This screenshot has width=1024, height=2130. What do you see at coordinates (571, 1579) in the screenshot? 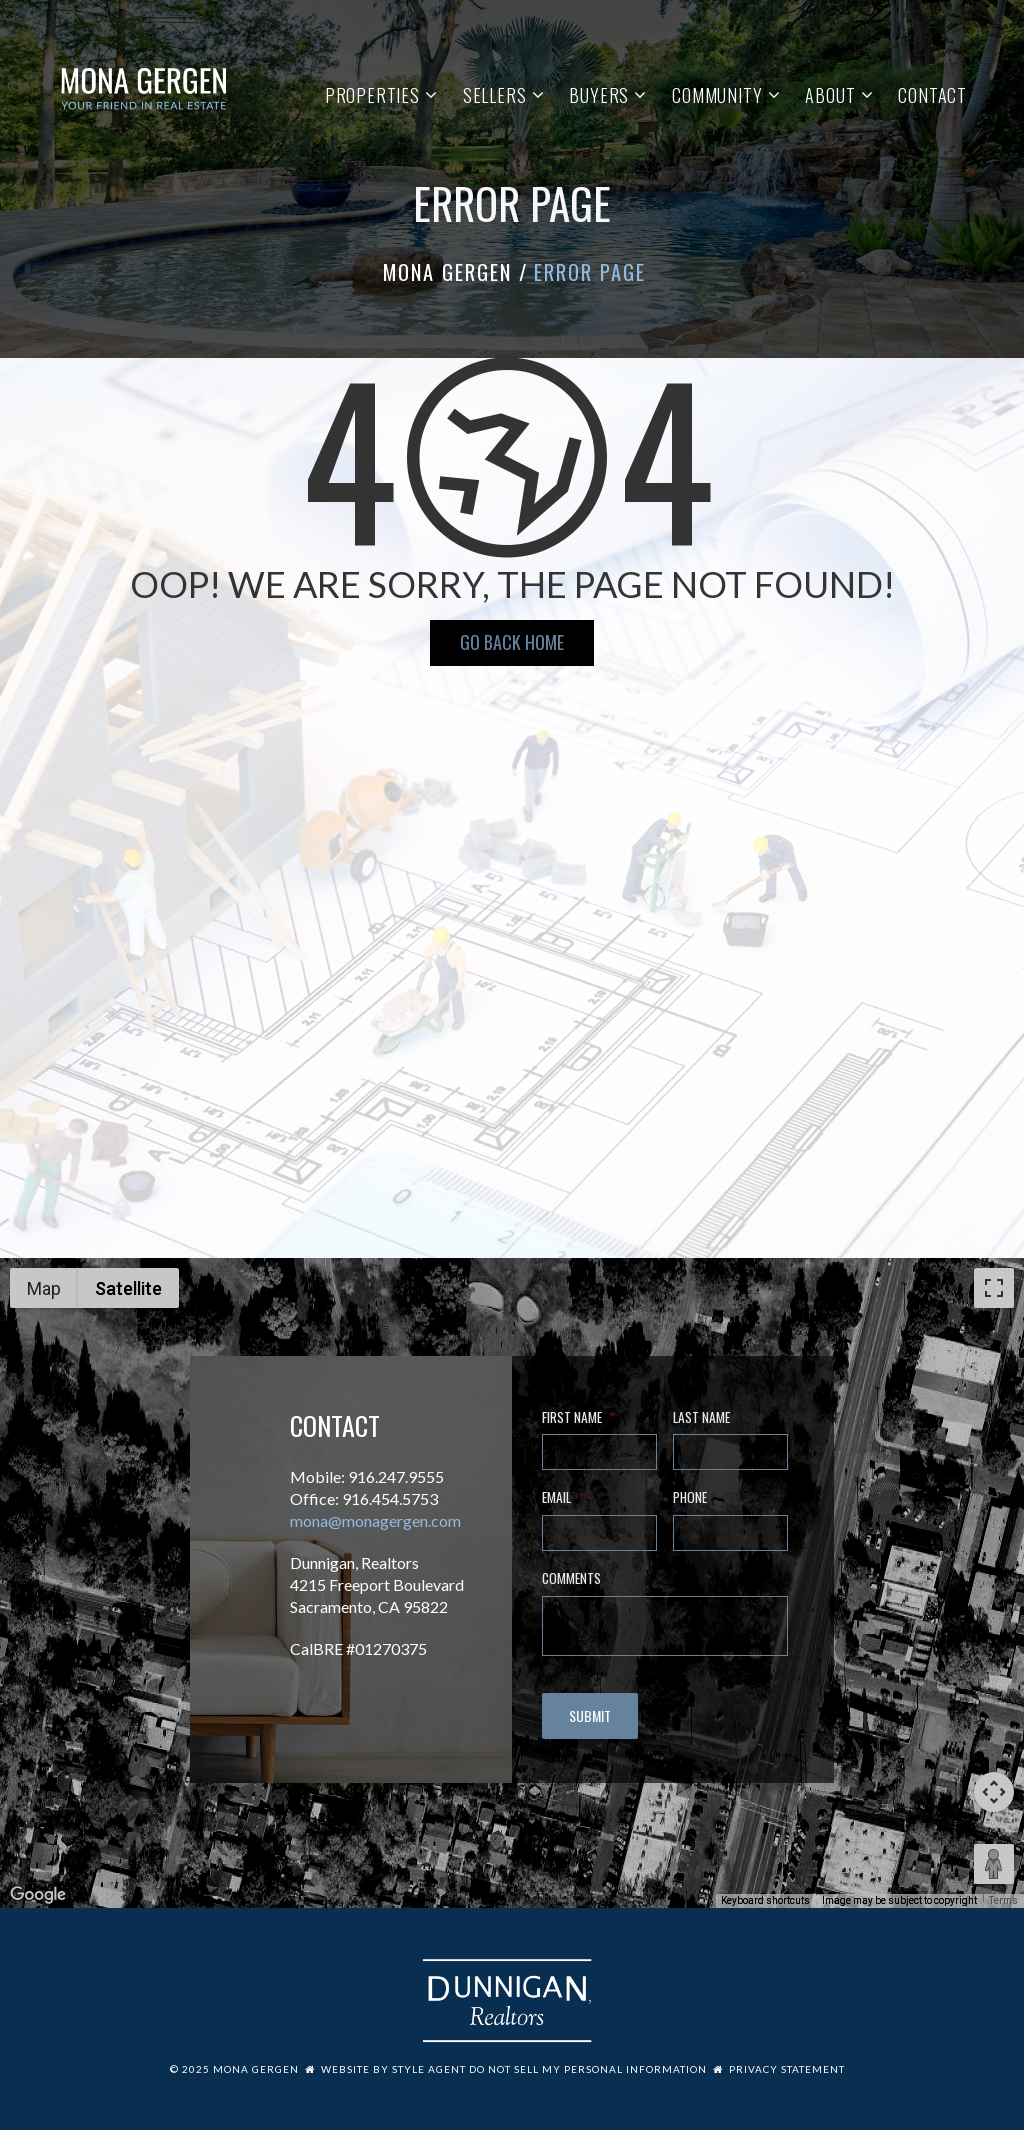
I see `Comments` at bounding box center [571, 1579].